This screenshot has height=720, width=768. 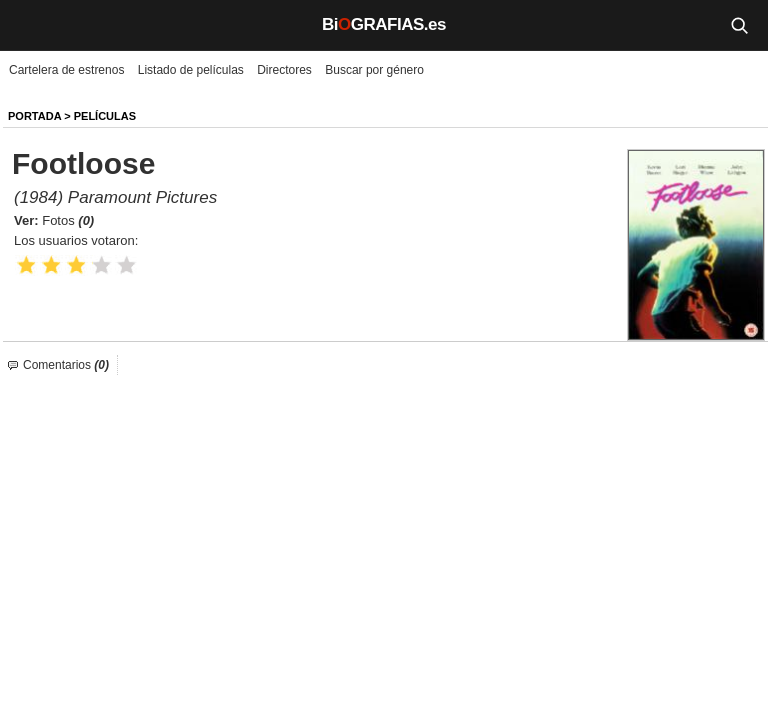 I want to click on Listado de películas, so click(x=191, y=70).